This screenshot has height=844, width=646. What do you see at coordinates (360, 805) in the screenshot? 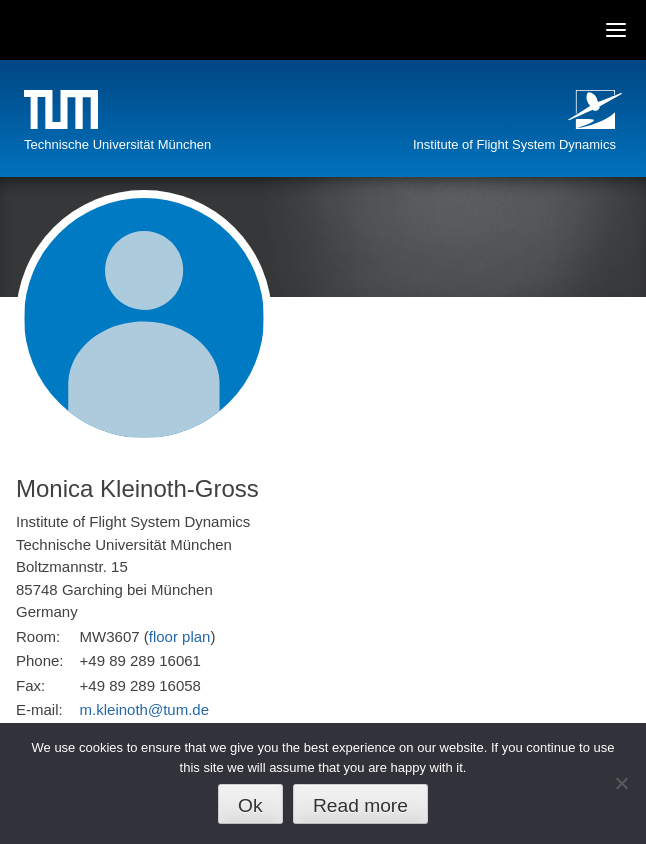
I see `Read more` at bounding box center [360, 805].